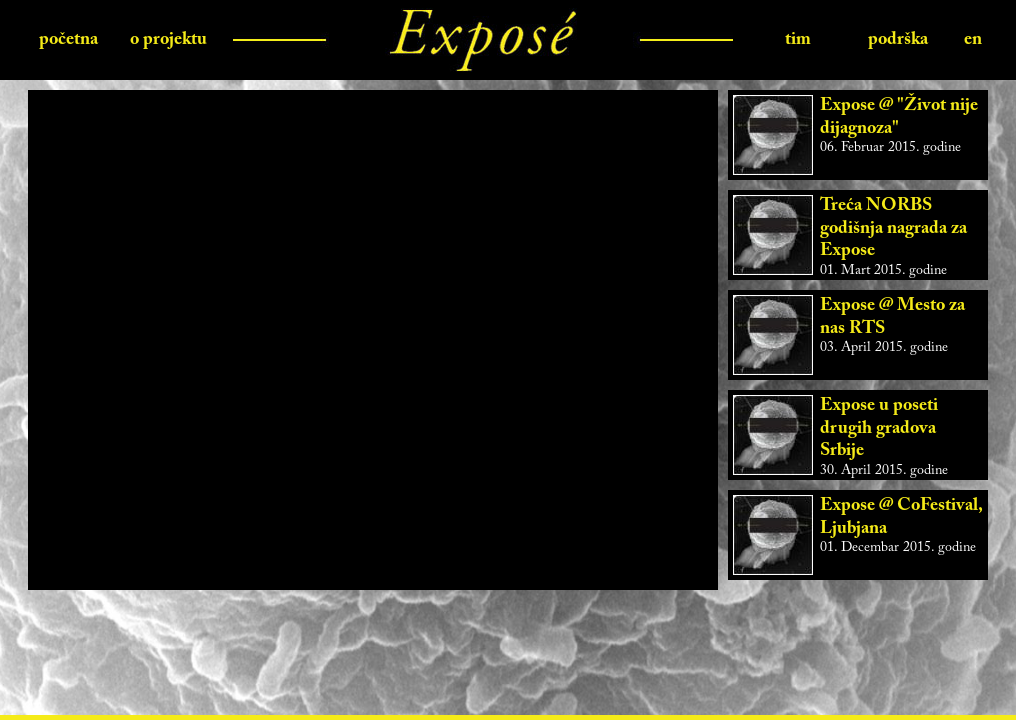 The height and width of the screenshot is (720, 1016). I want to click on o projektu, so click(168, 40).